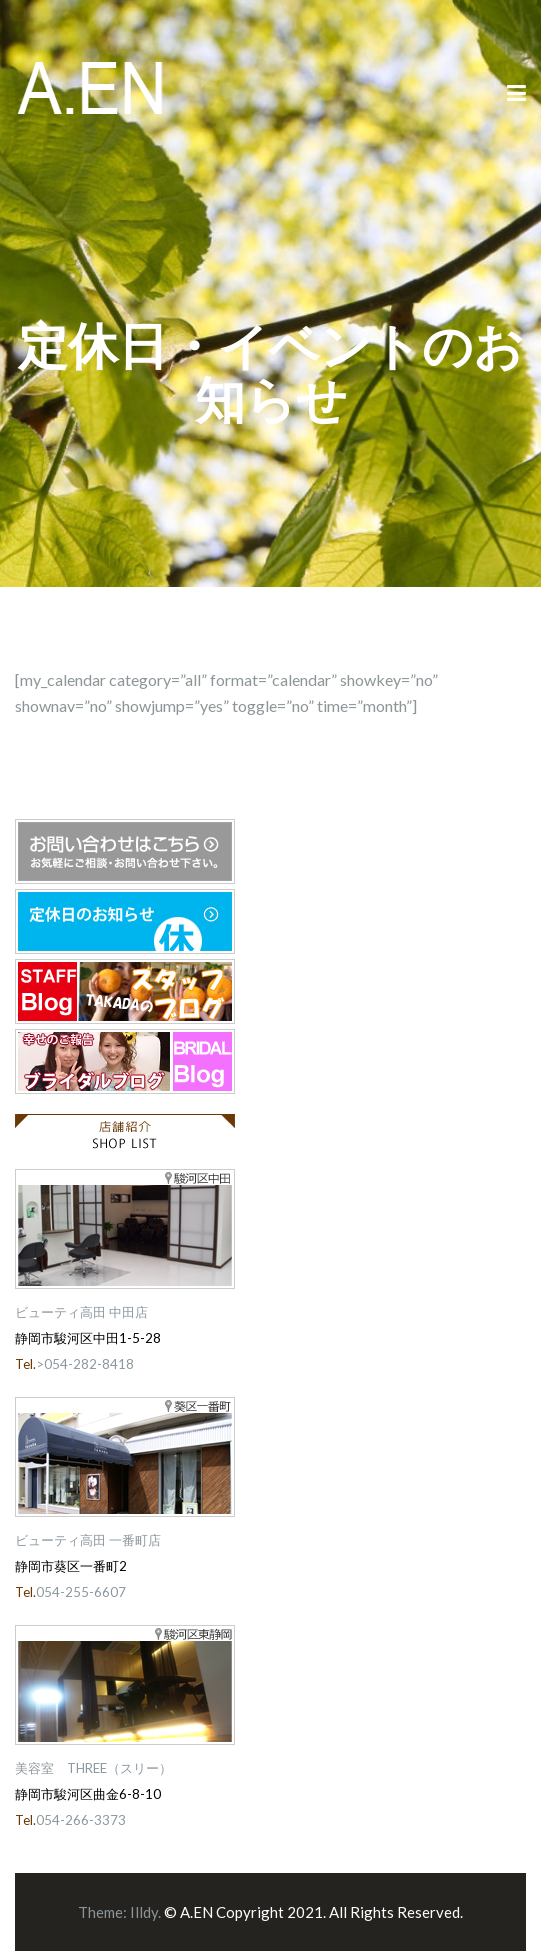 The height and width of the screenshot is (1951, 541). Describe the element at coordinates (144, 1912) in the screenshot. I see `Illdy` at that location.